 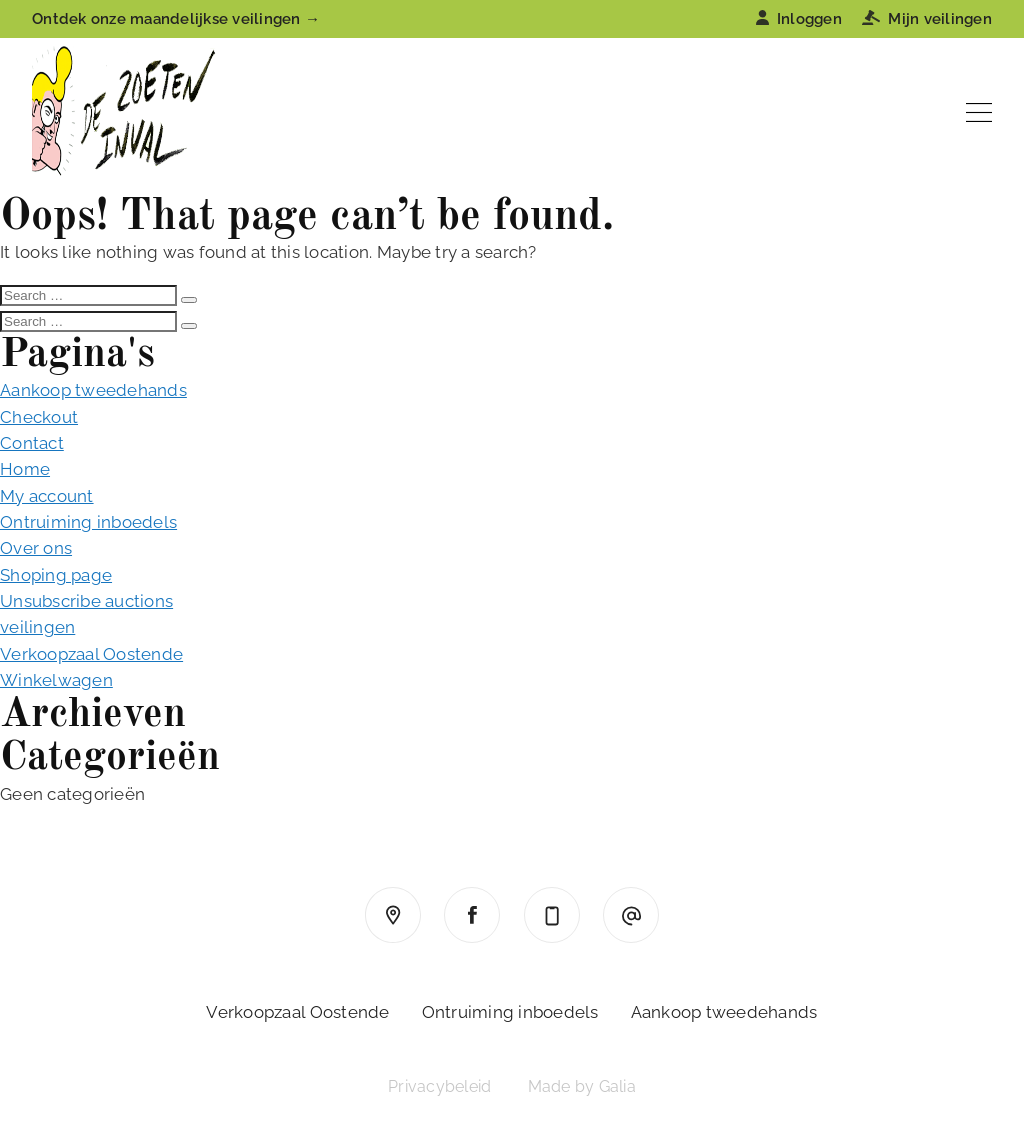 What do you see at coordinates (176, 19) in the screenshot?
I see `Ontdek onze maandelijkse veilingen →` at bounding box center [176, 19].